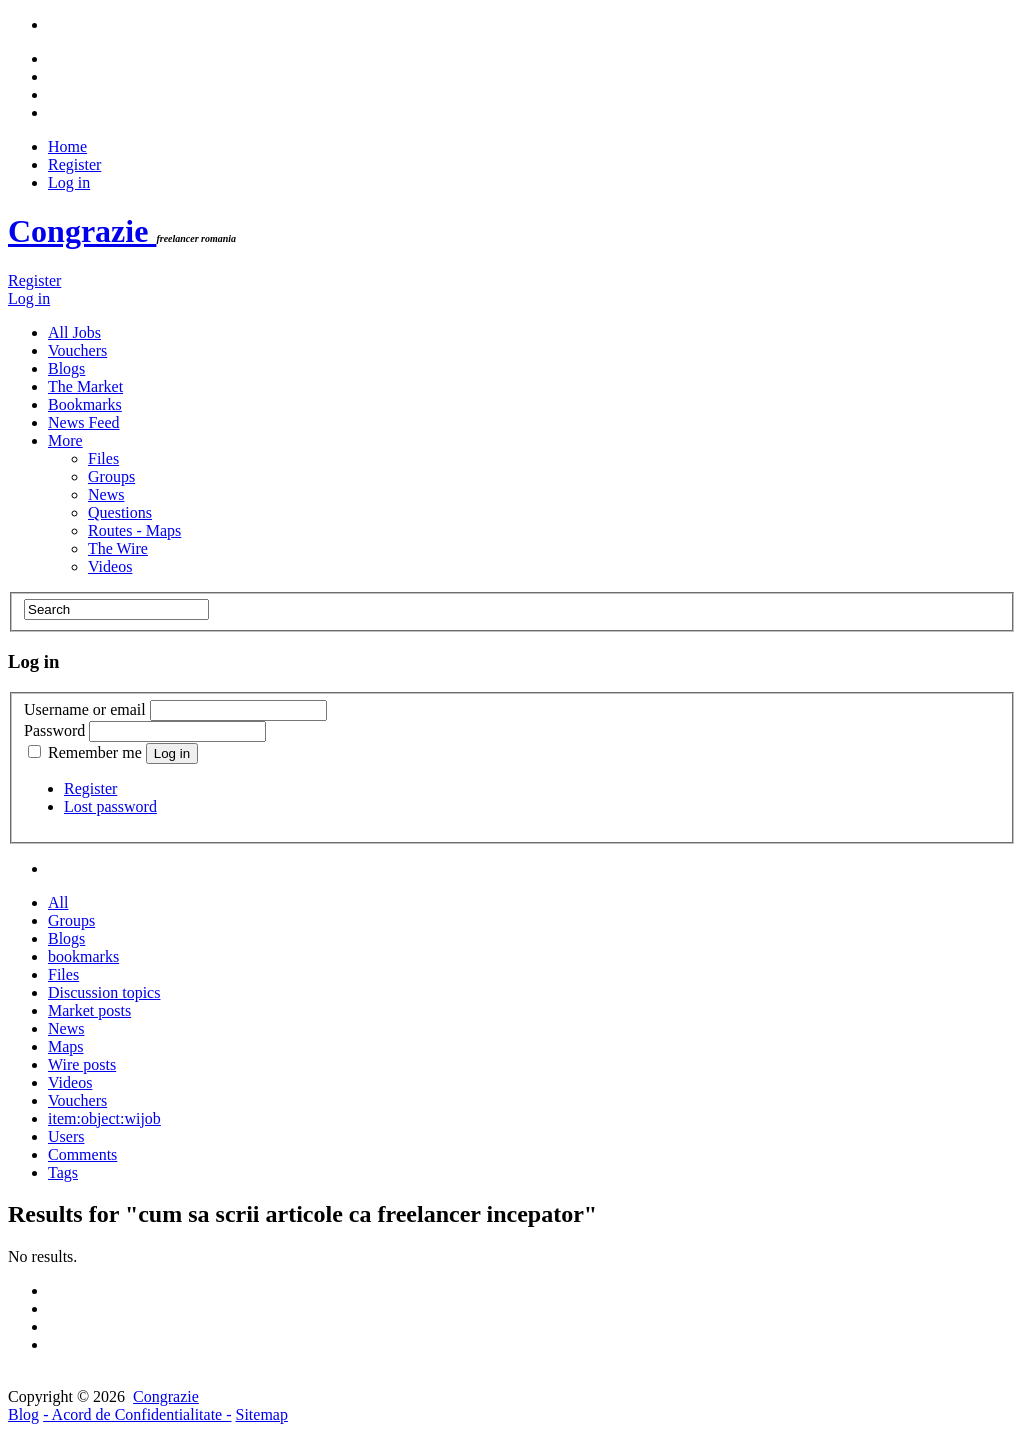  Describe the element at coordinates (77, 350) in the screenshot. I see `Vouchers` at that location.